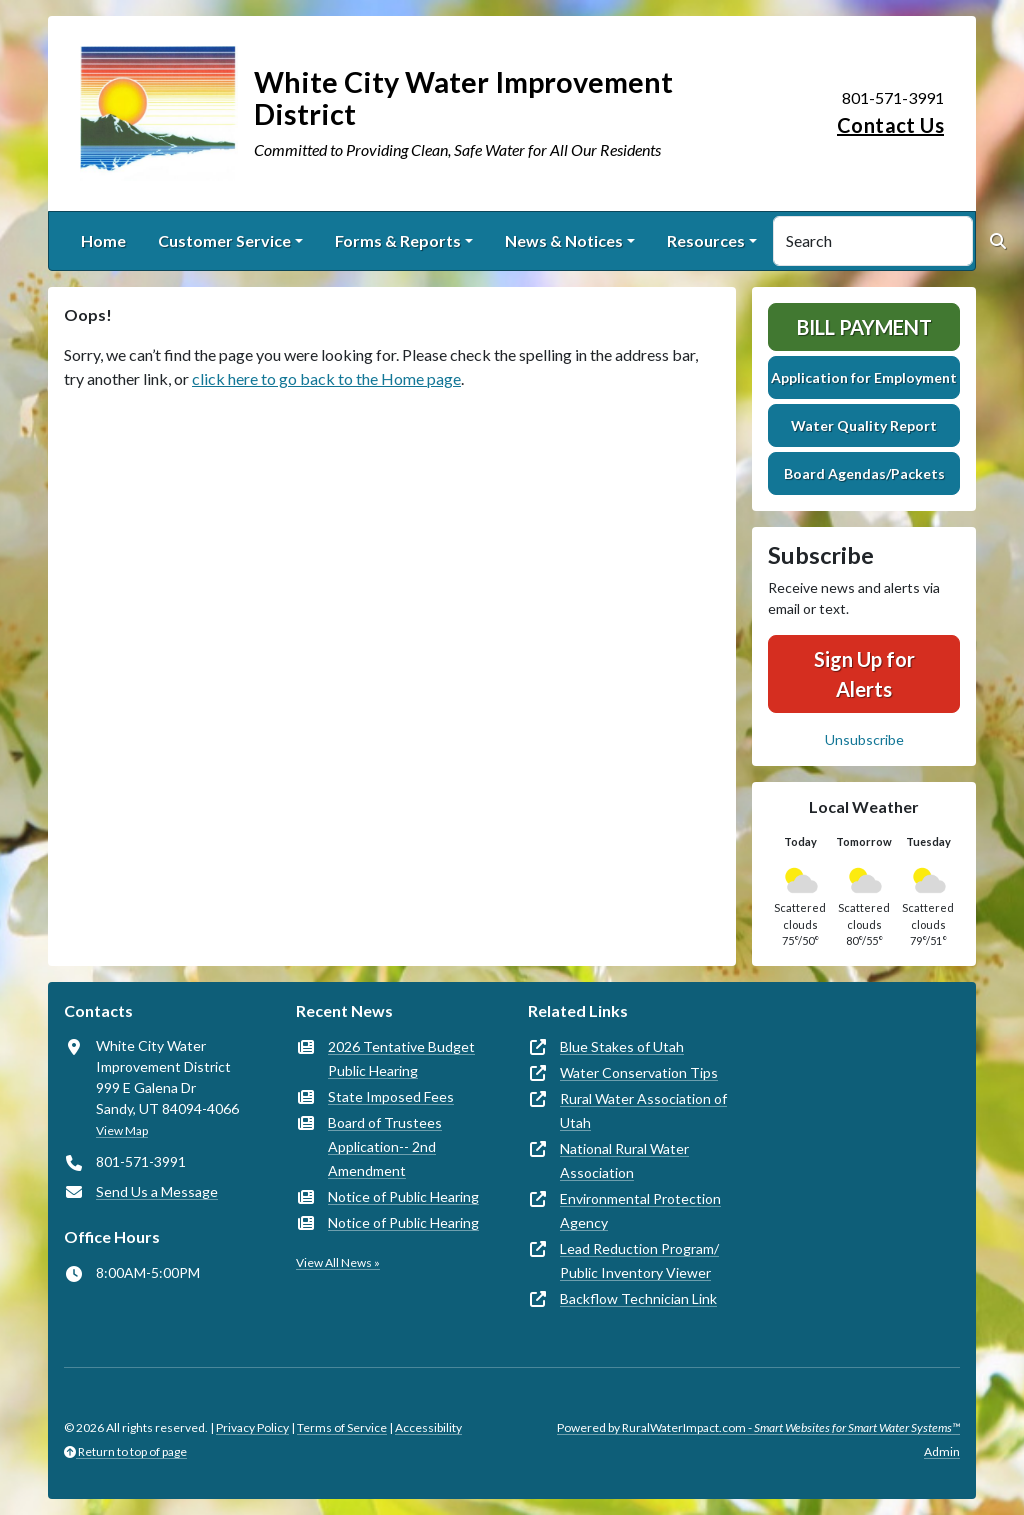 The width and height of the screenshot is (1024, 1515). Describe the element at coordinates (403, 1196) in the screenshot. I see `Notice of Public Hearing` at that location.